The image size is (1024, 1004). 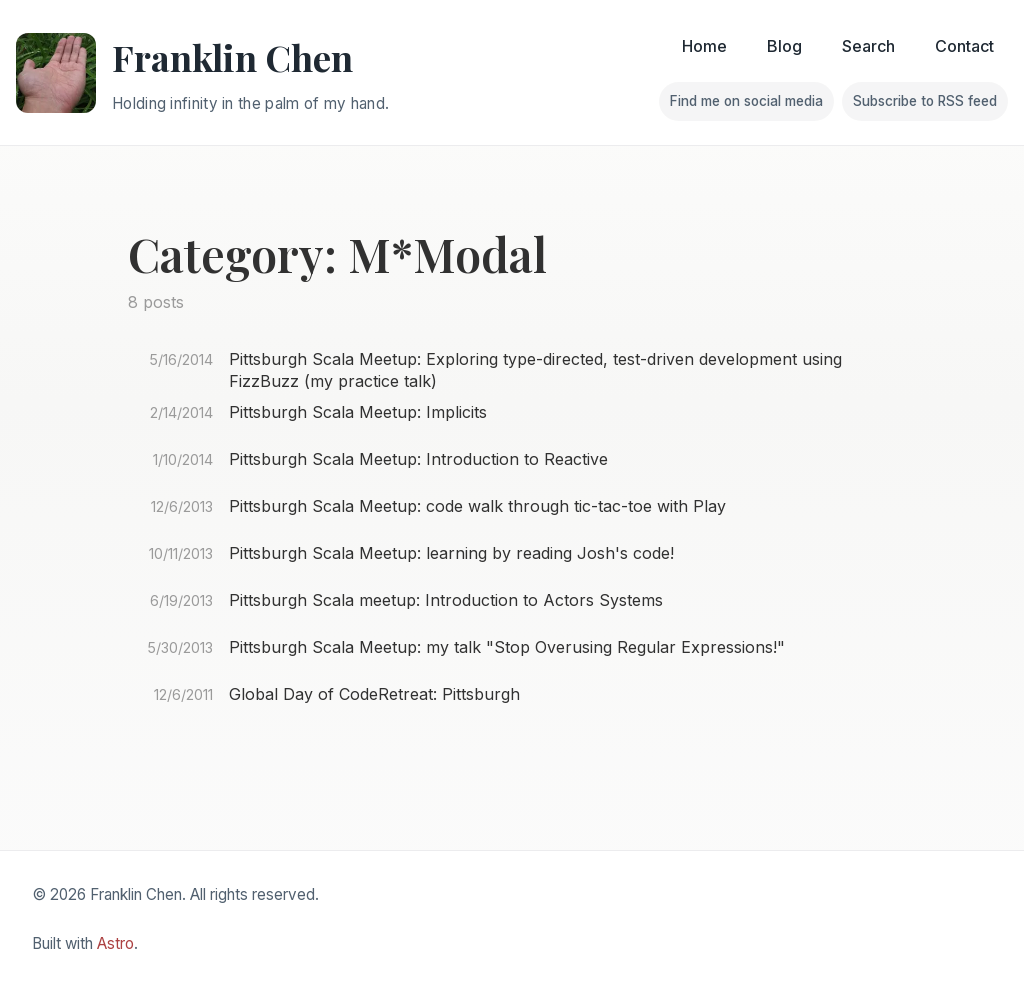 I want to click on Home, so click(x=704, y=46).